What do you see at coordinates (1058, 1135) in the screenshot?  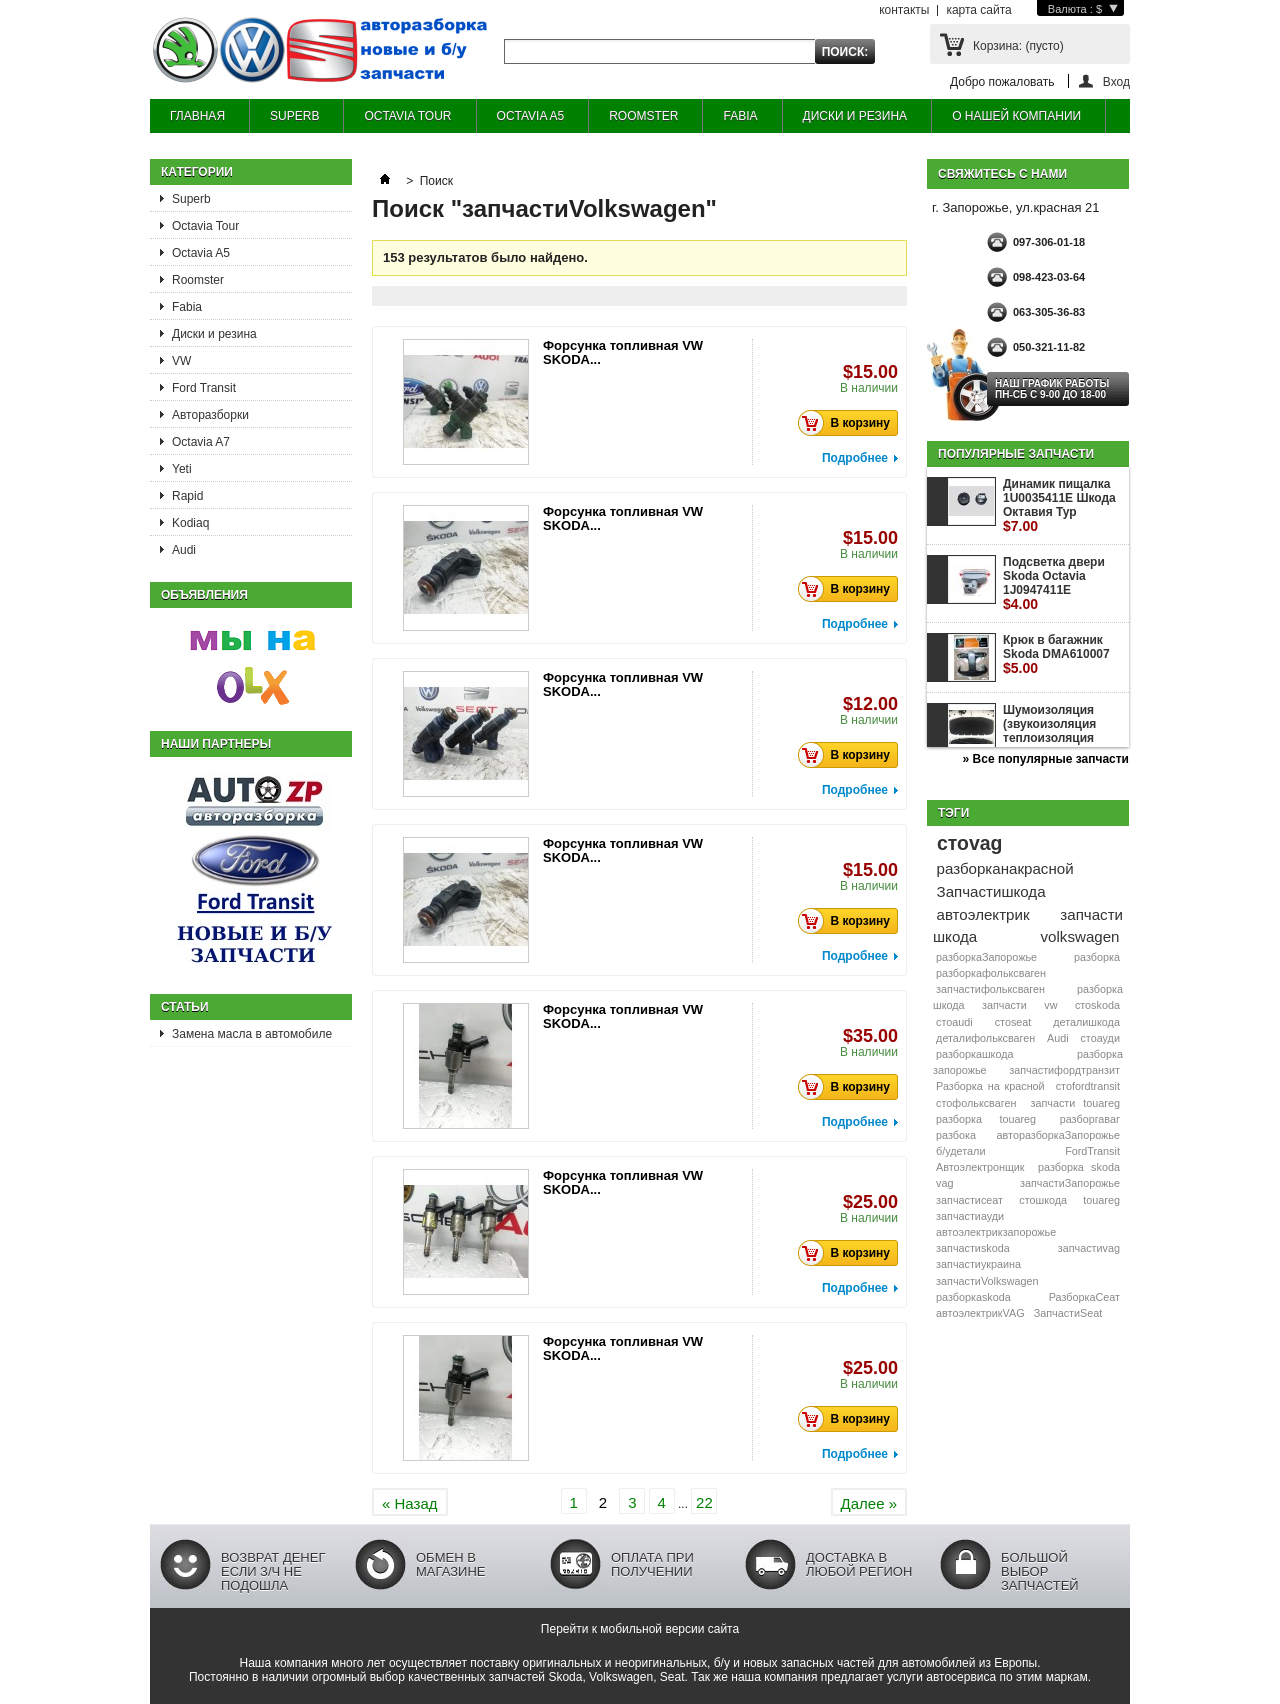 I see `авторазборкаЗапорожье` at bounding box center [1058, 1135].